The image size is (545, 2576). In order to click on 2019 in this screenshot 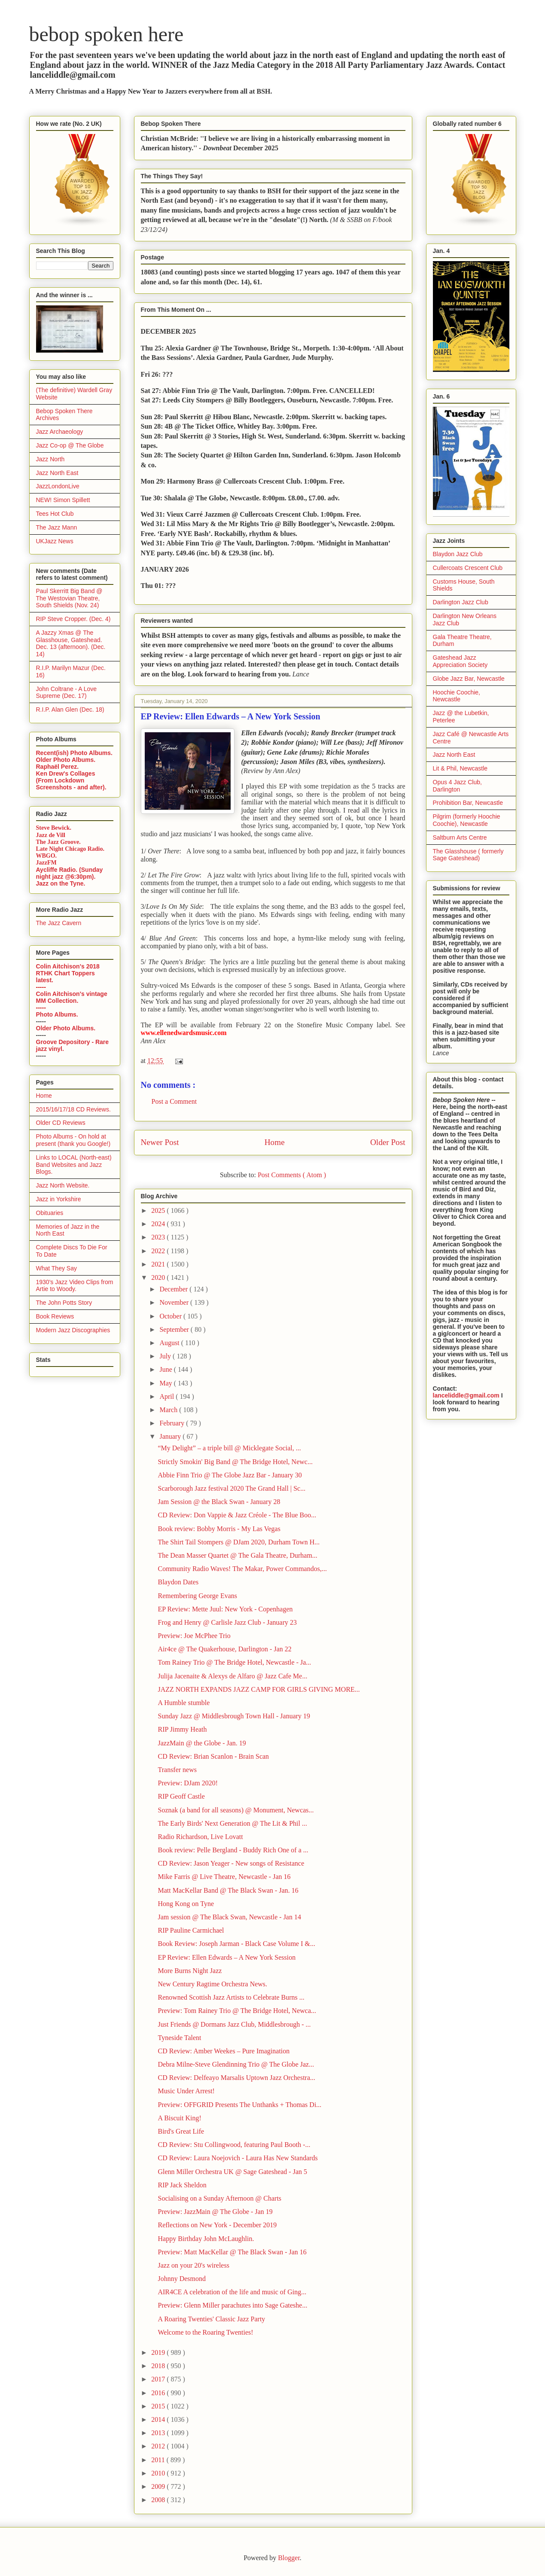, I will do `click(159, 2352)`.